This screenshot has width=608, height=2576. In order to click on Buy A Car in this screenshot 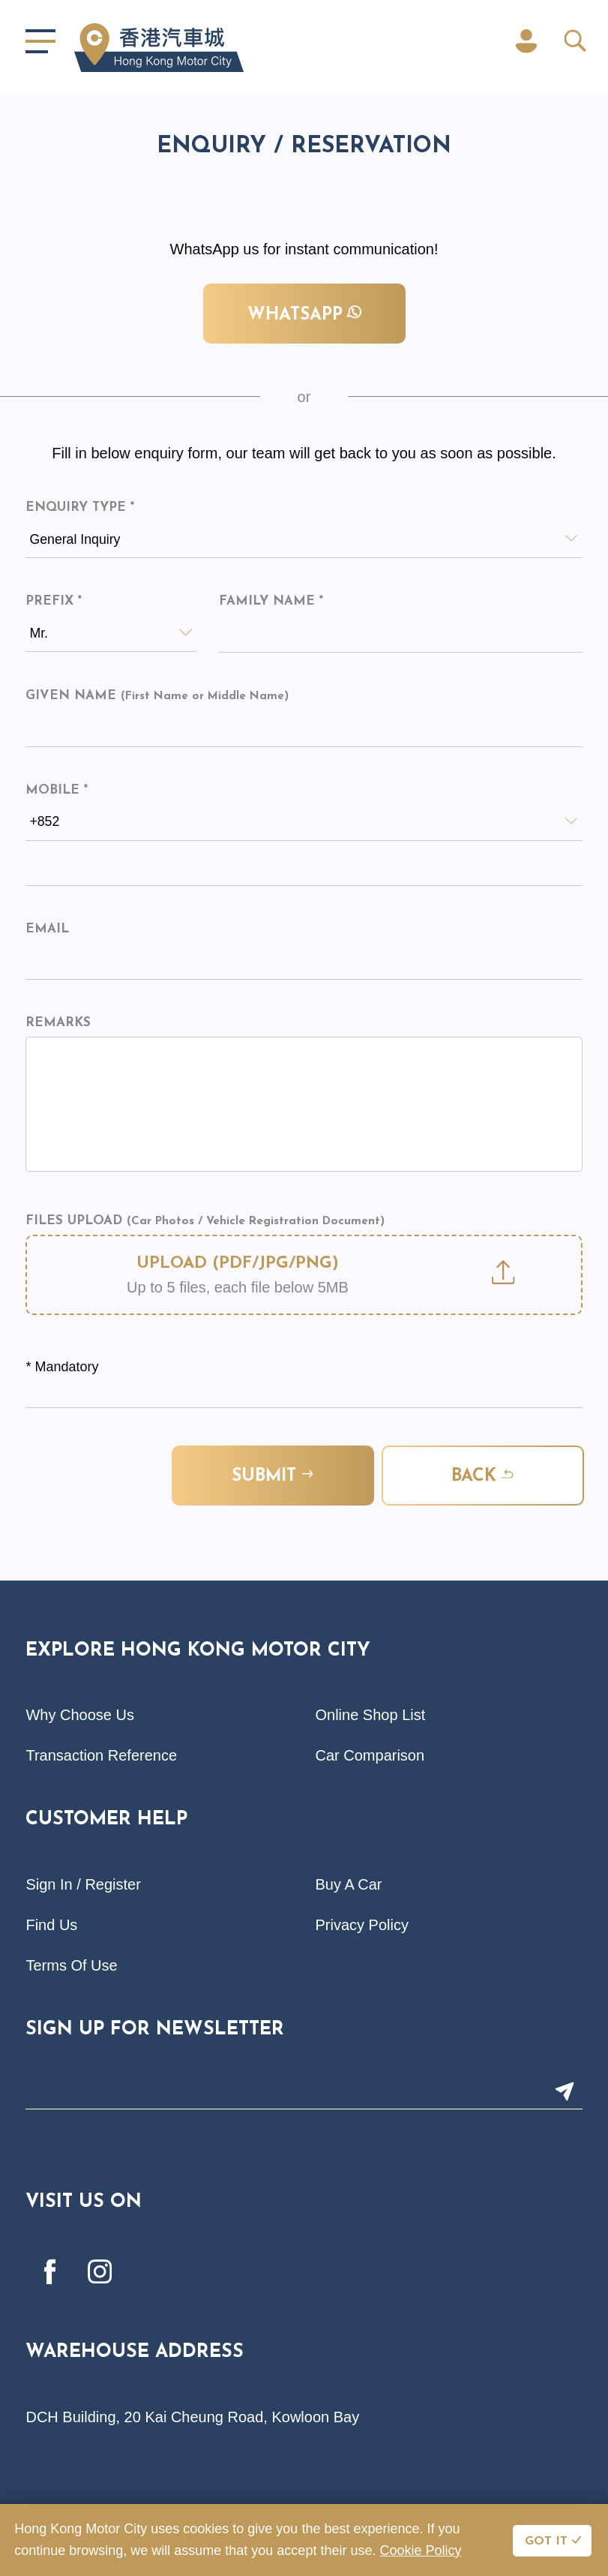, I will do `click(349, 1885)`.